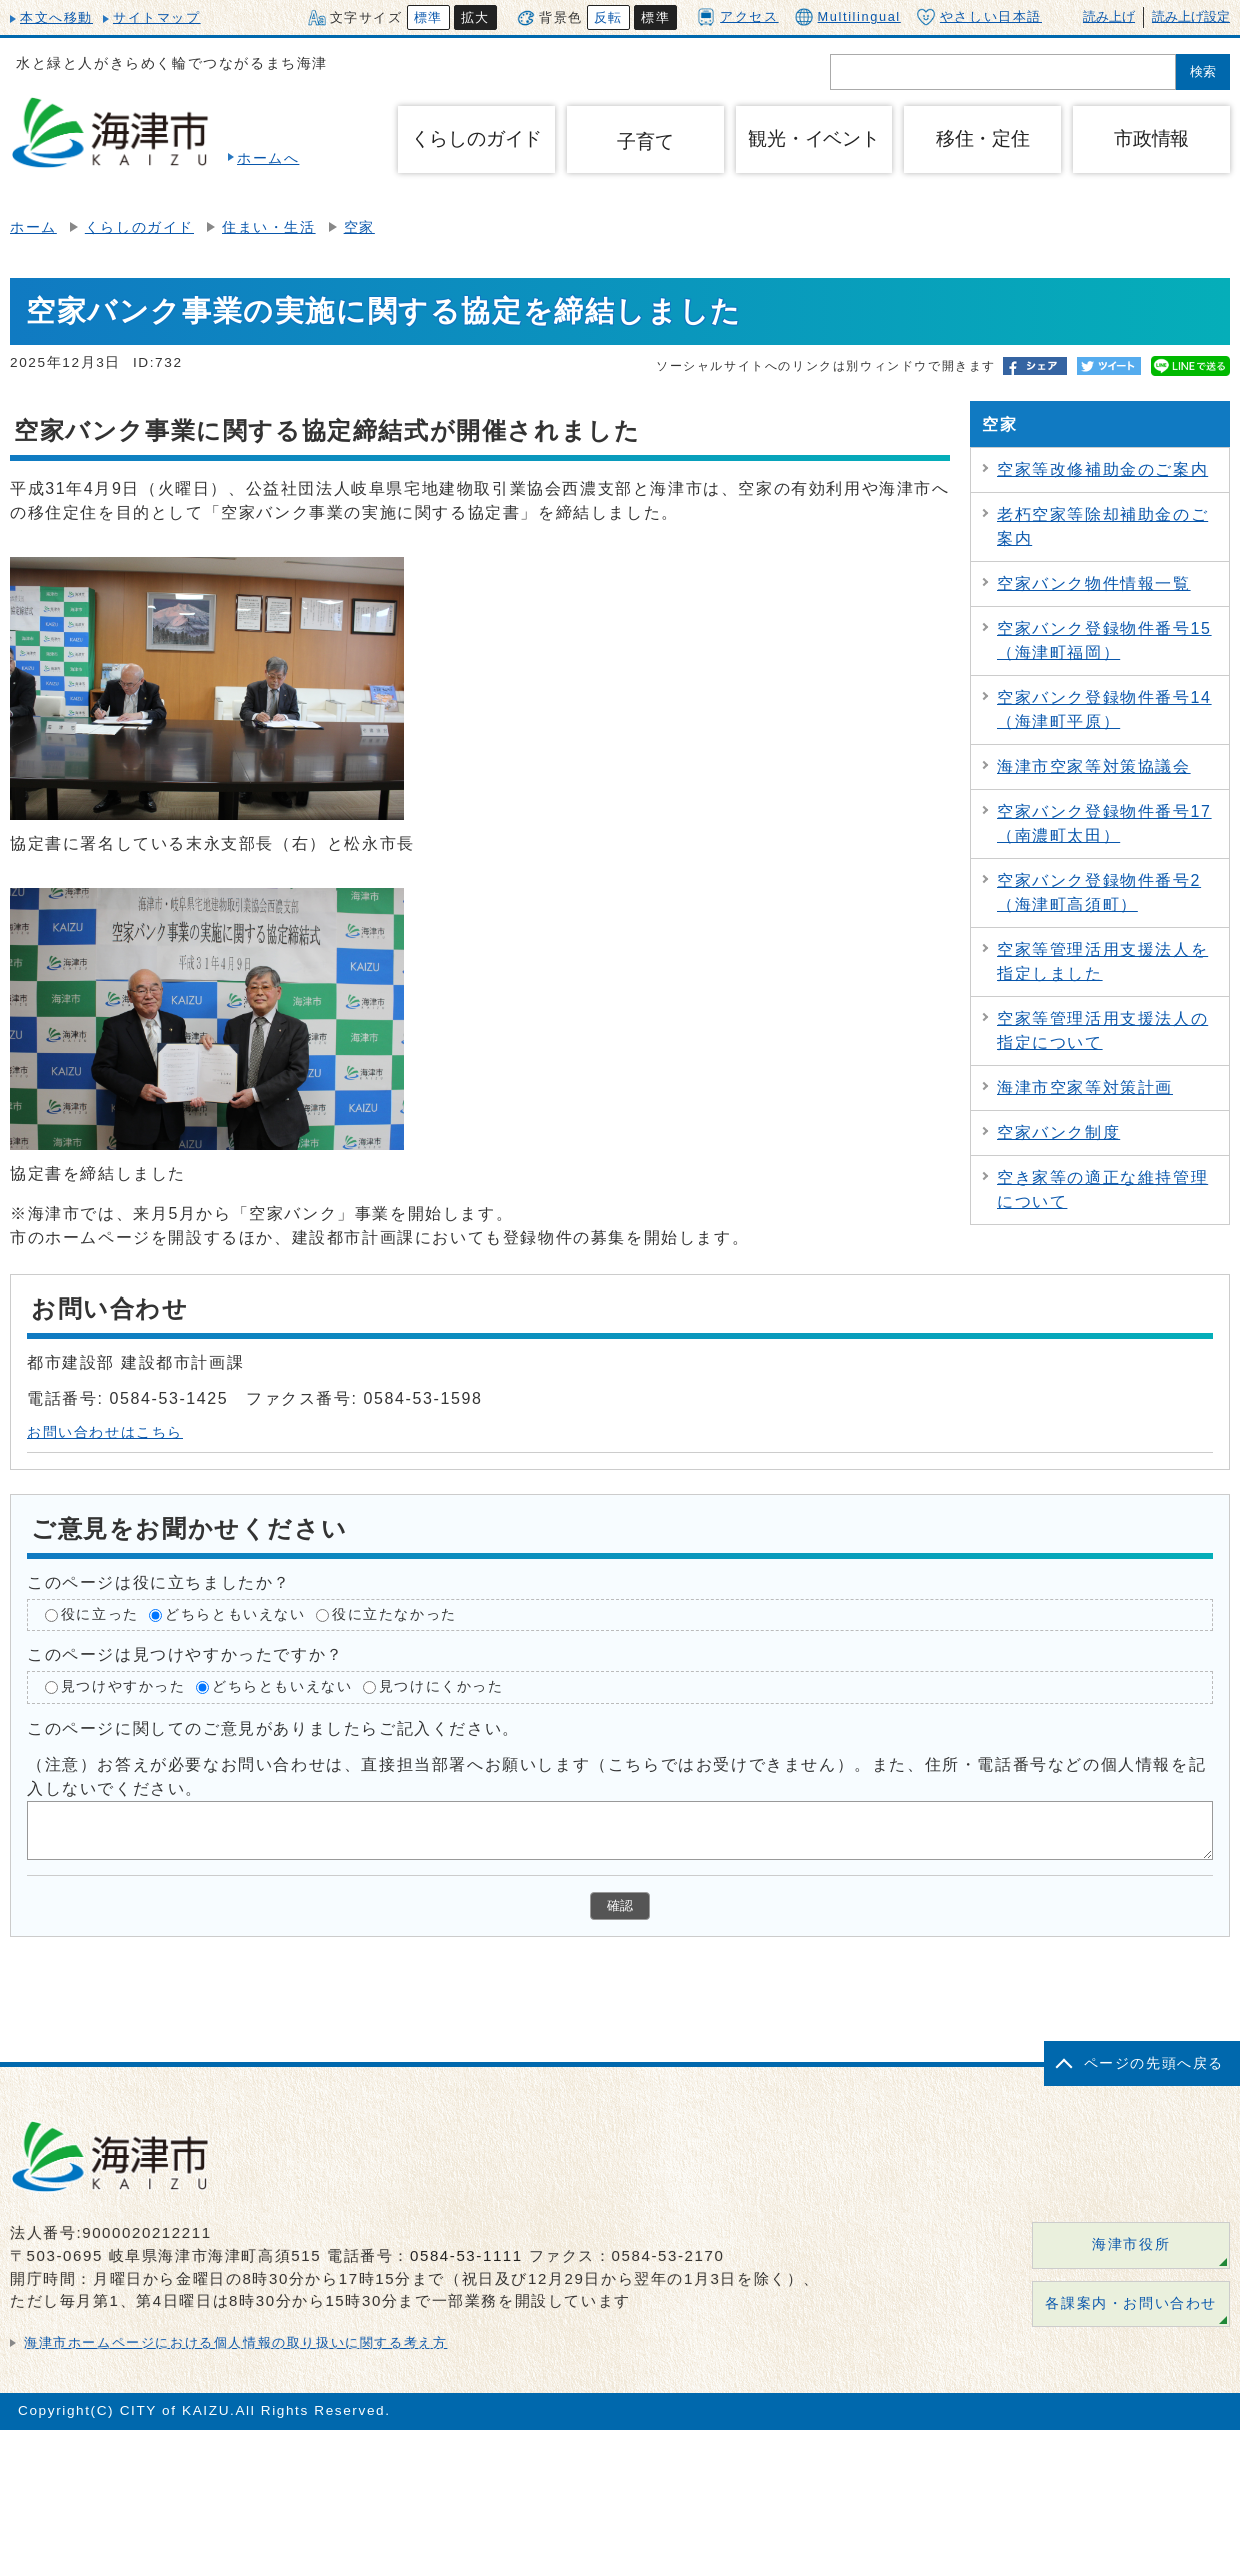 This screenshot has height=2566, width=1240. Describe the element at coordinates (1102, 1030) in the screenshot. I see `空家等管理活用支援法人の指定について` at that location.